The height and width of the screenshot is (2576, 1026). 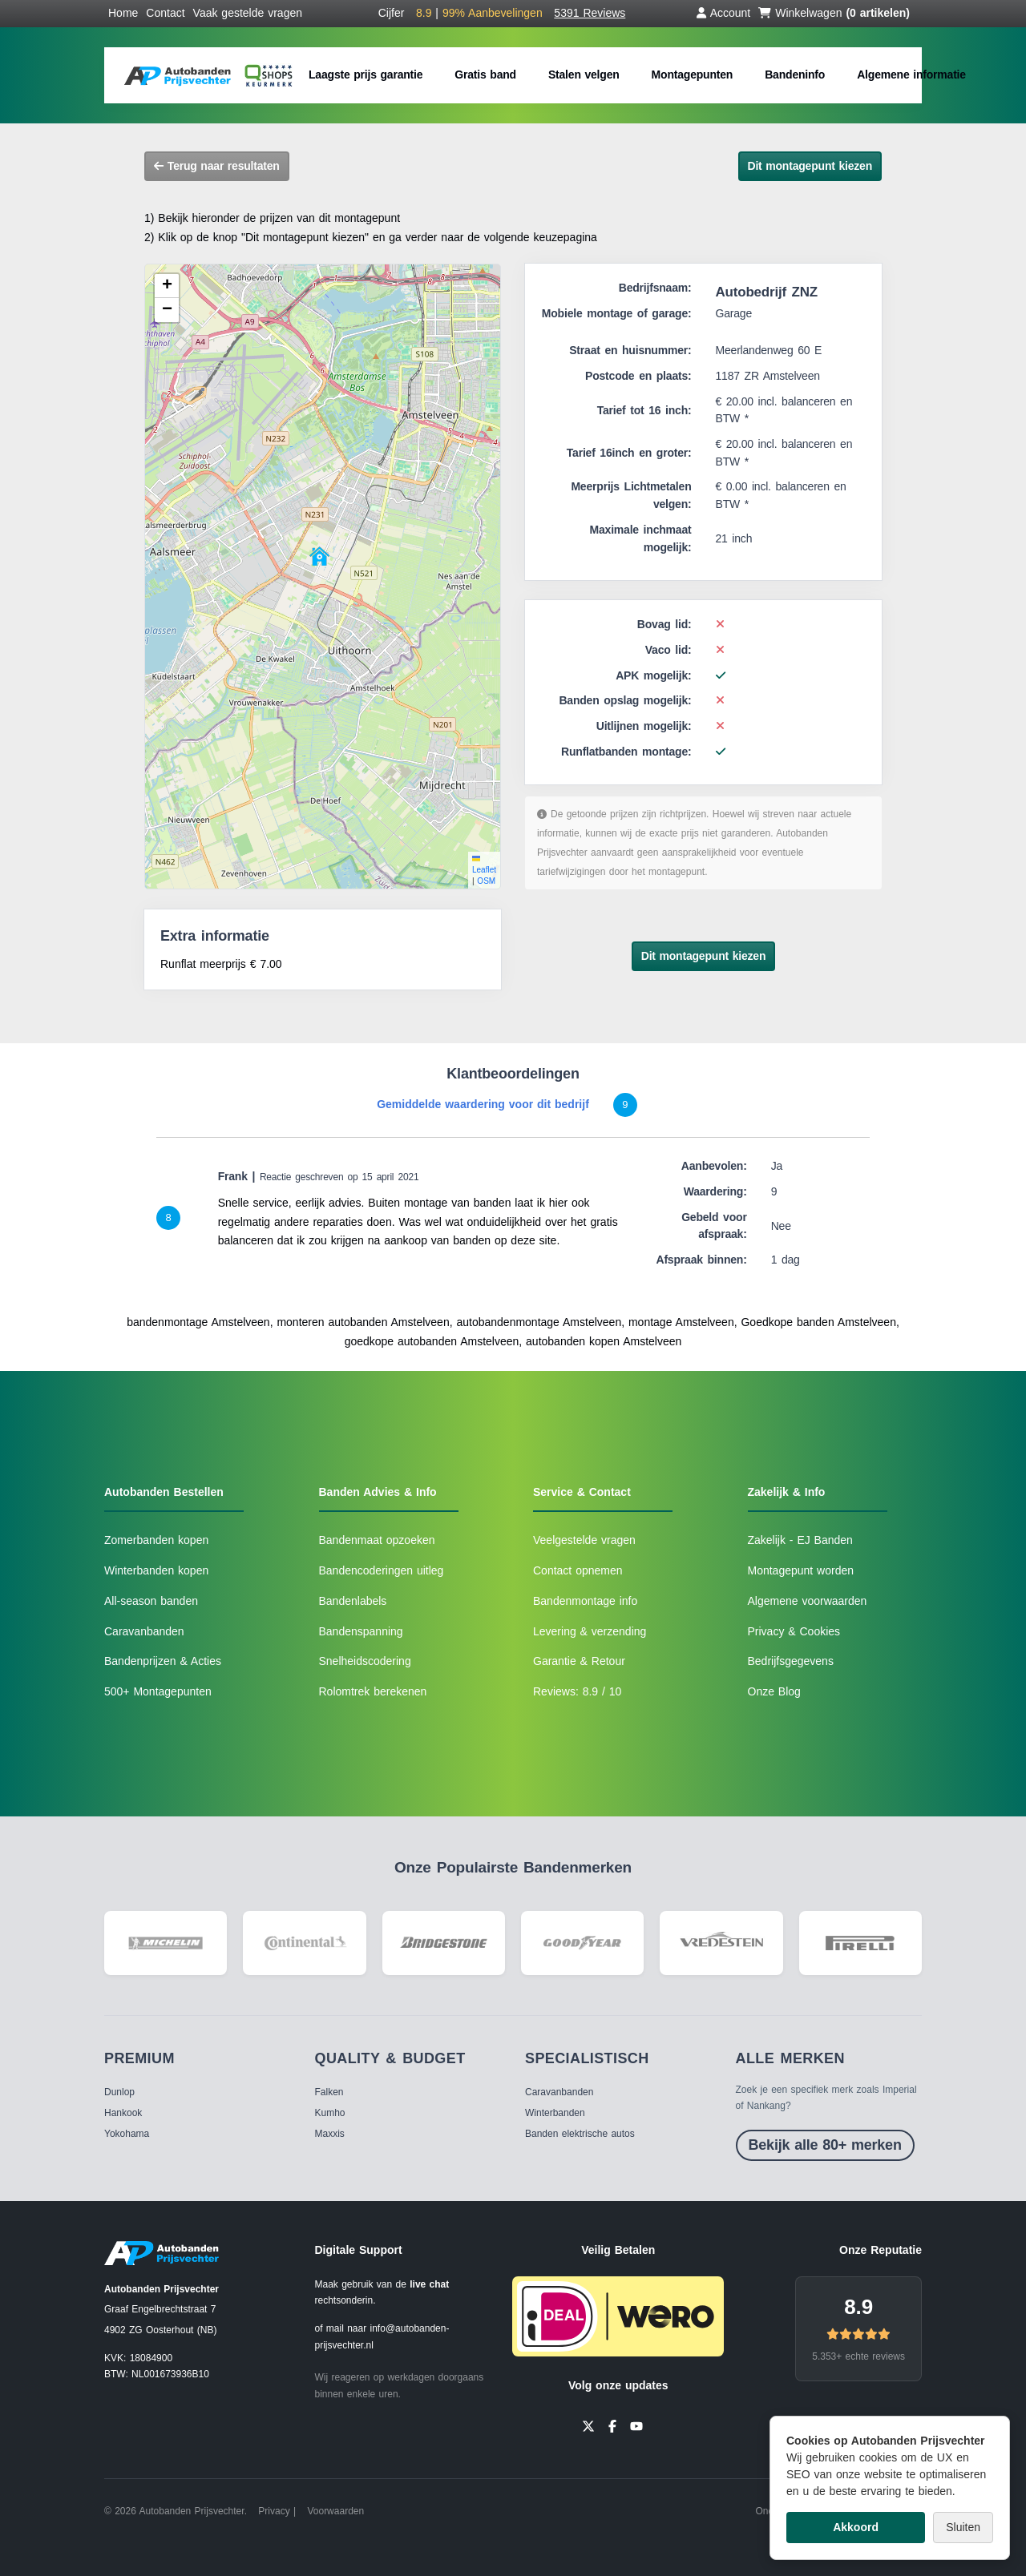 I want to click on Garantie & Retour, so click(x=579, y=1661).